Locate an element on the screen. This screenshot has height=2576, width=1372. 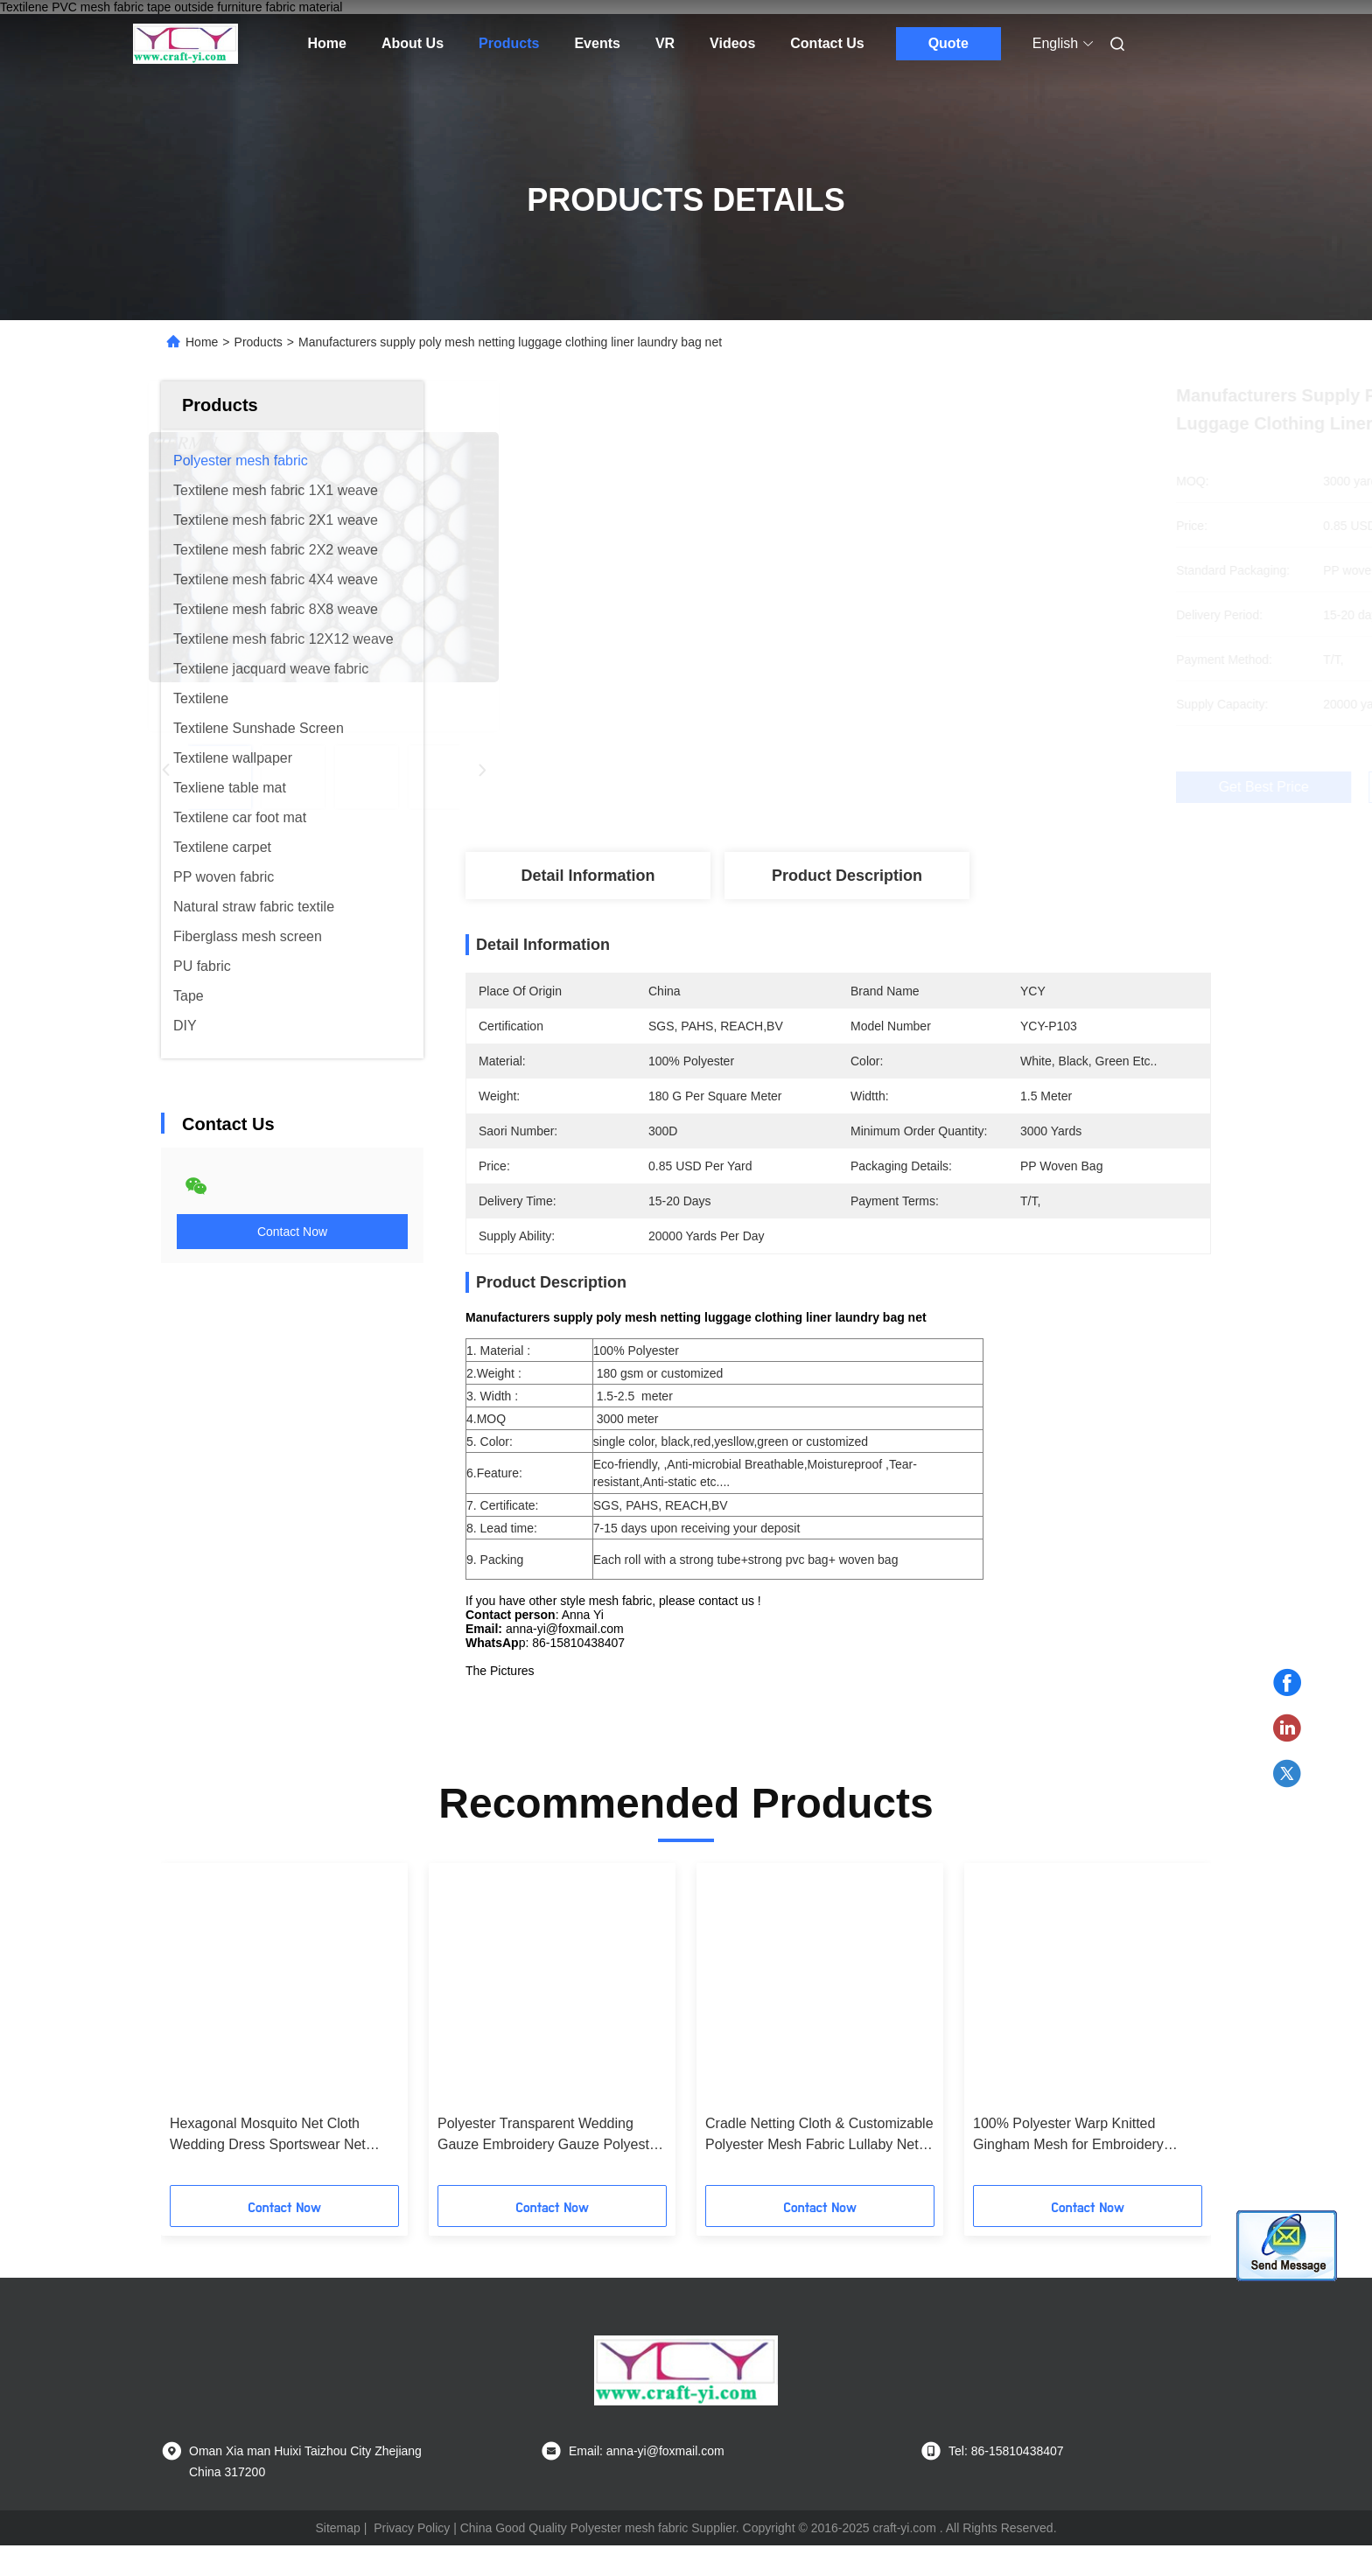
100% Polyester Warp Knitted Gingham Mesh for Embroidery Backing diamond mesh is located at coordinates (1068, 2166).